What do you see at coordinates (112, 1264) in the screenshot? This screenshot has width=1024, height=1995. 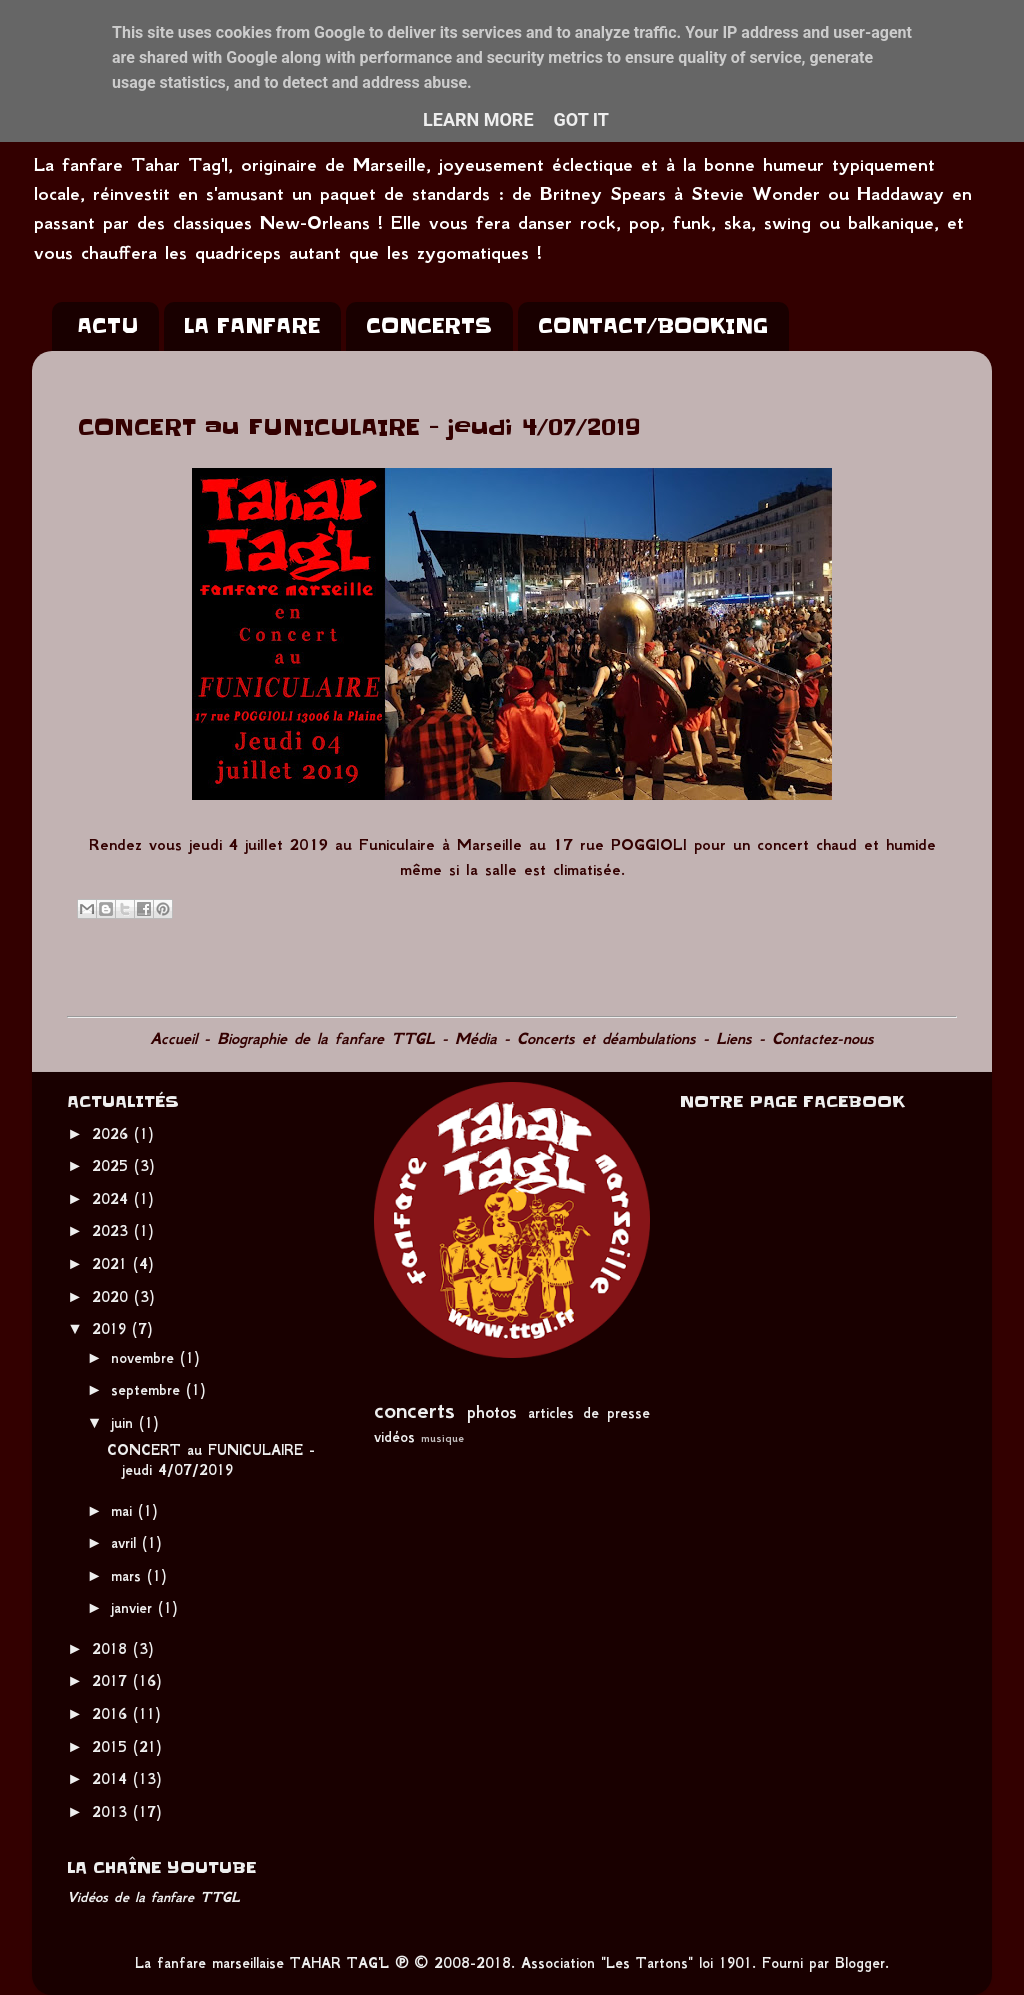 I see `2021` at bounding box center [112, 1264].